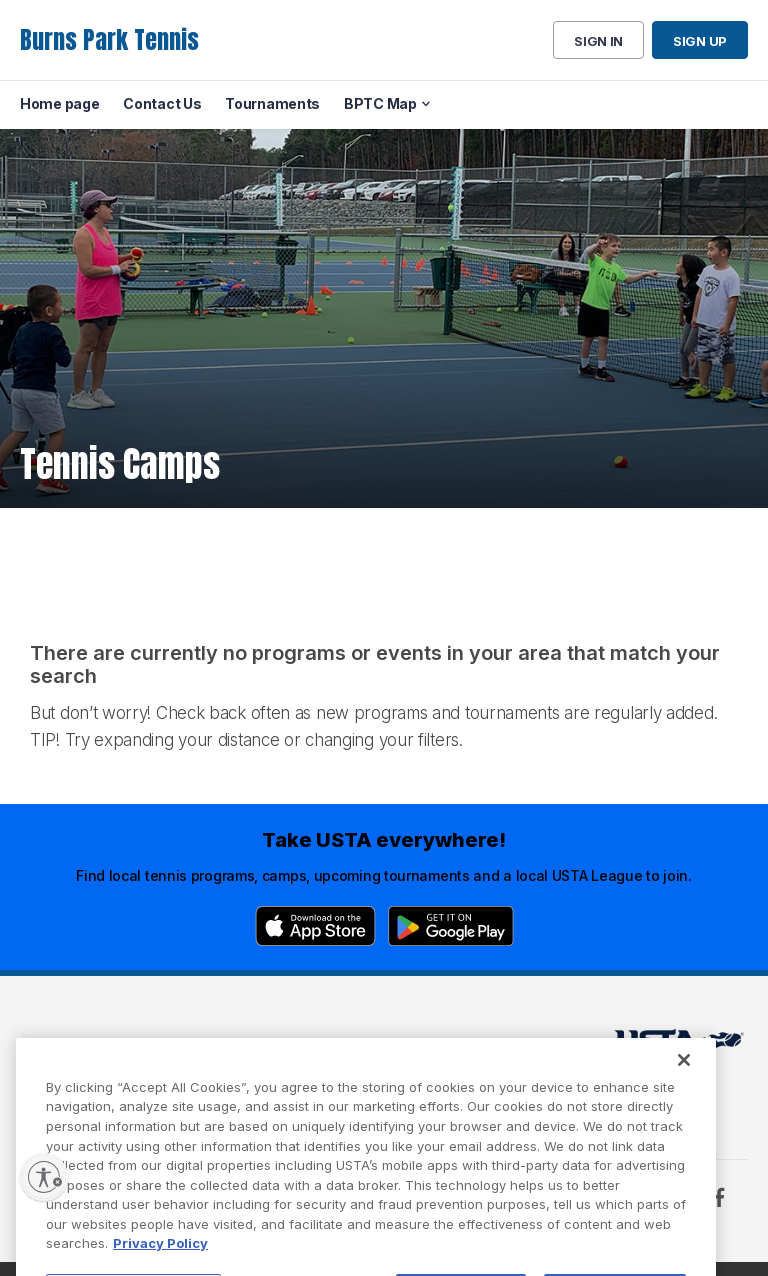 This screenshot has height=1276, width=768. Describe the element at coordinates (162, 103) in the screenshot. I see `Contact Us [menuitem]` at that location.